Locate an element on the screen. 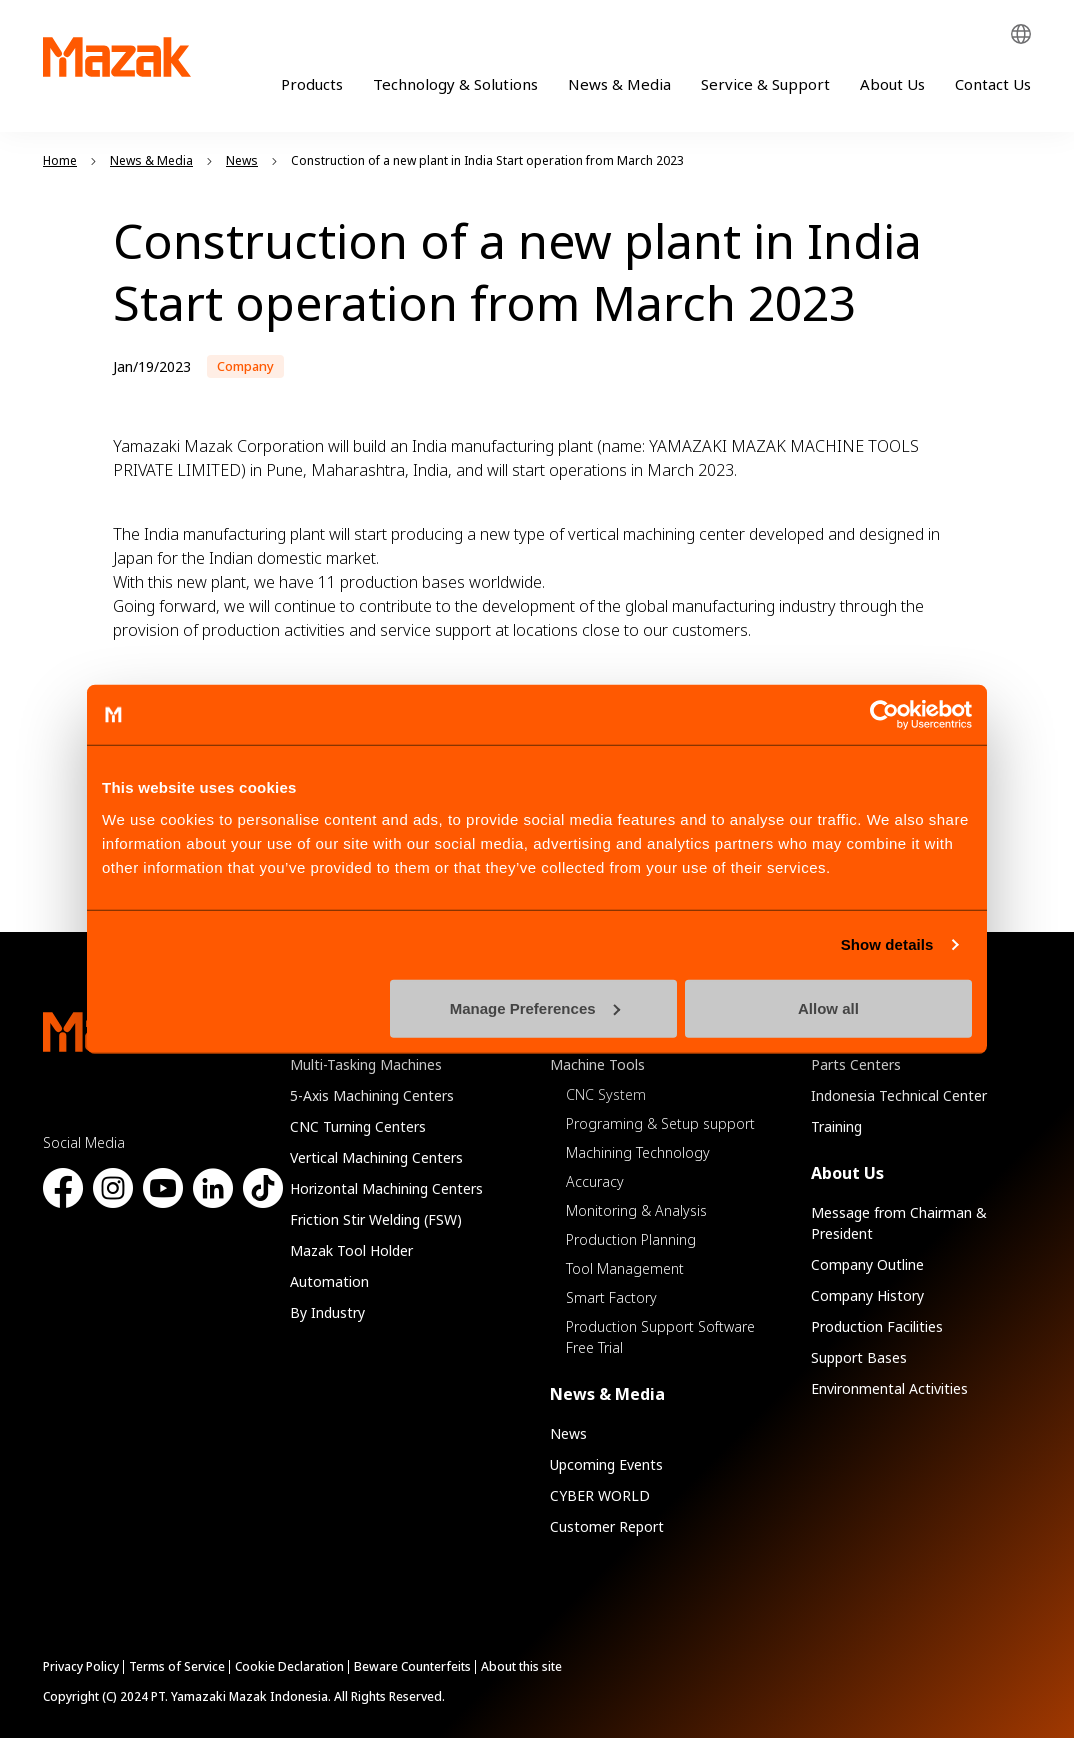 This screenshot has width=1074, height=1738. Support Bases is located at coordinates (859, 1357).